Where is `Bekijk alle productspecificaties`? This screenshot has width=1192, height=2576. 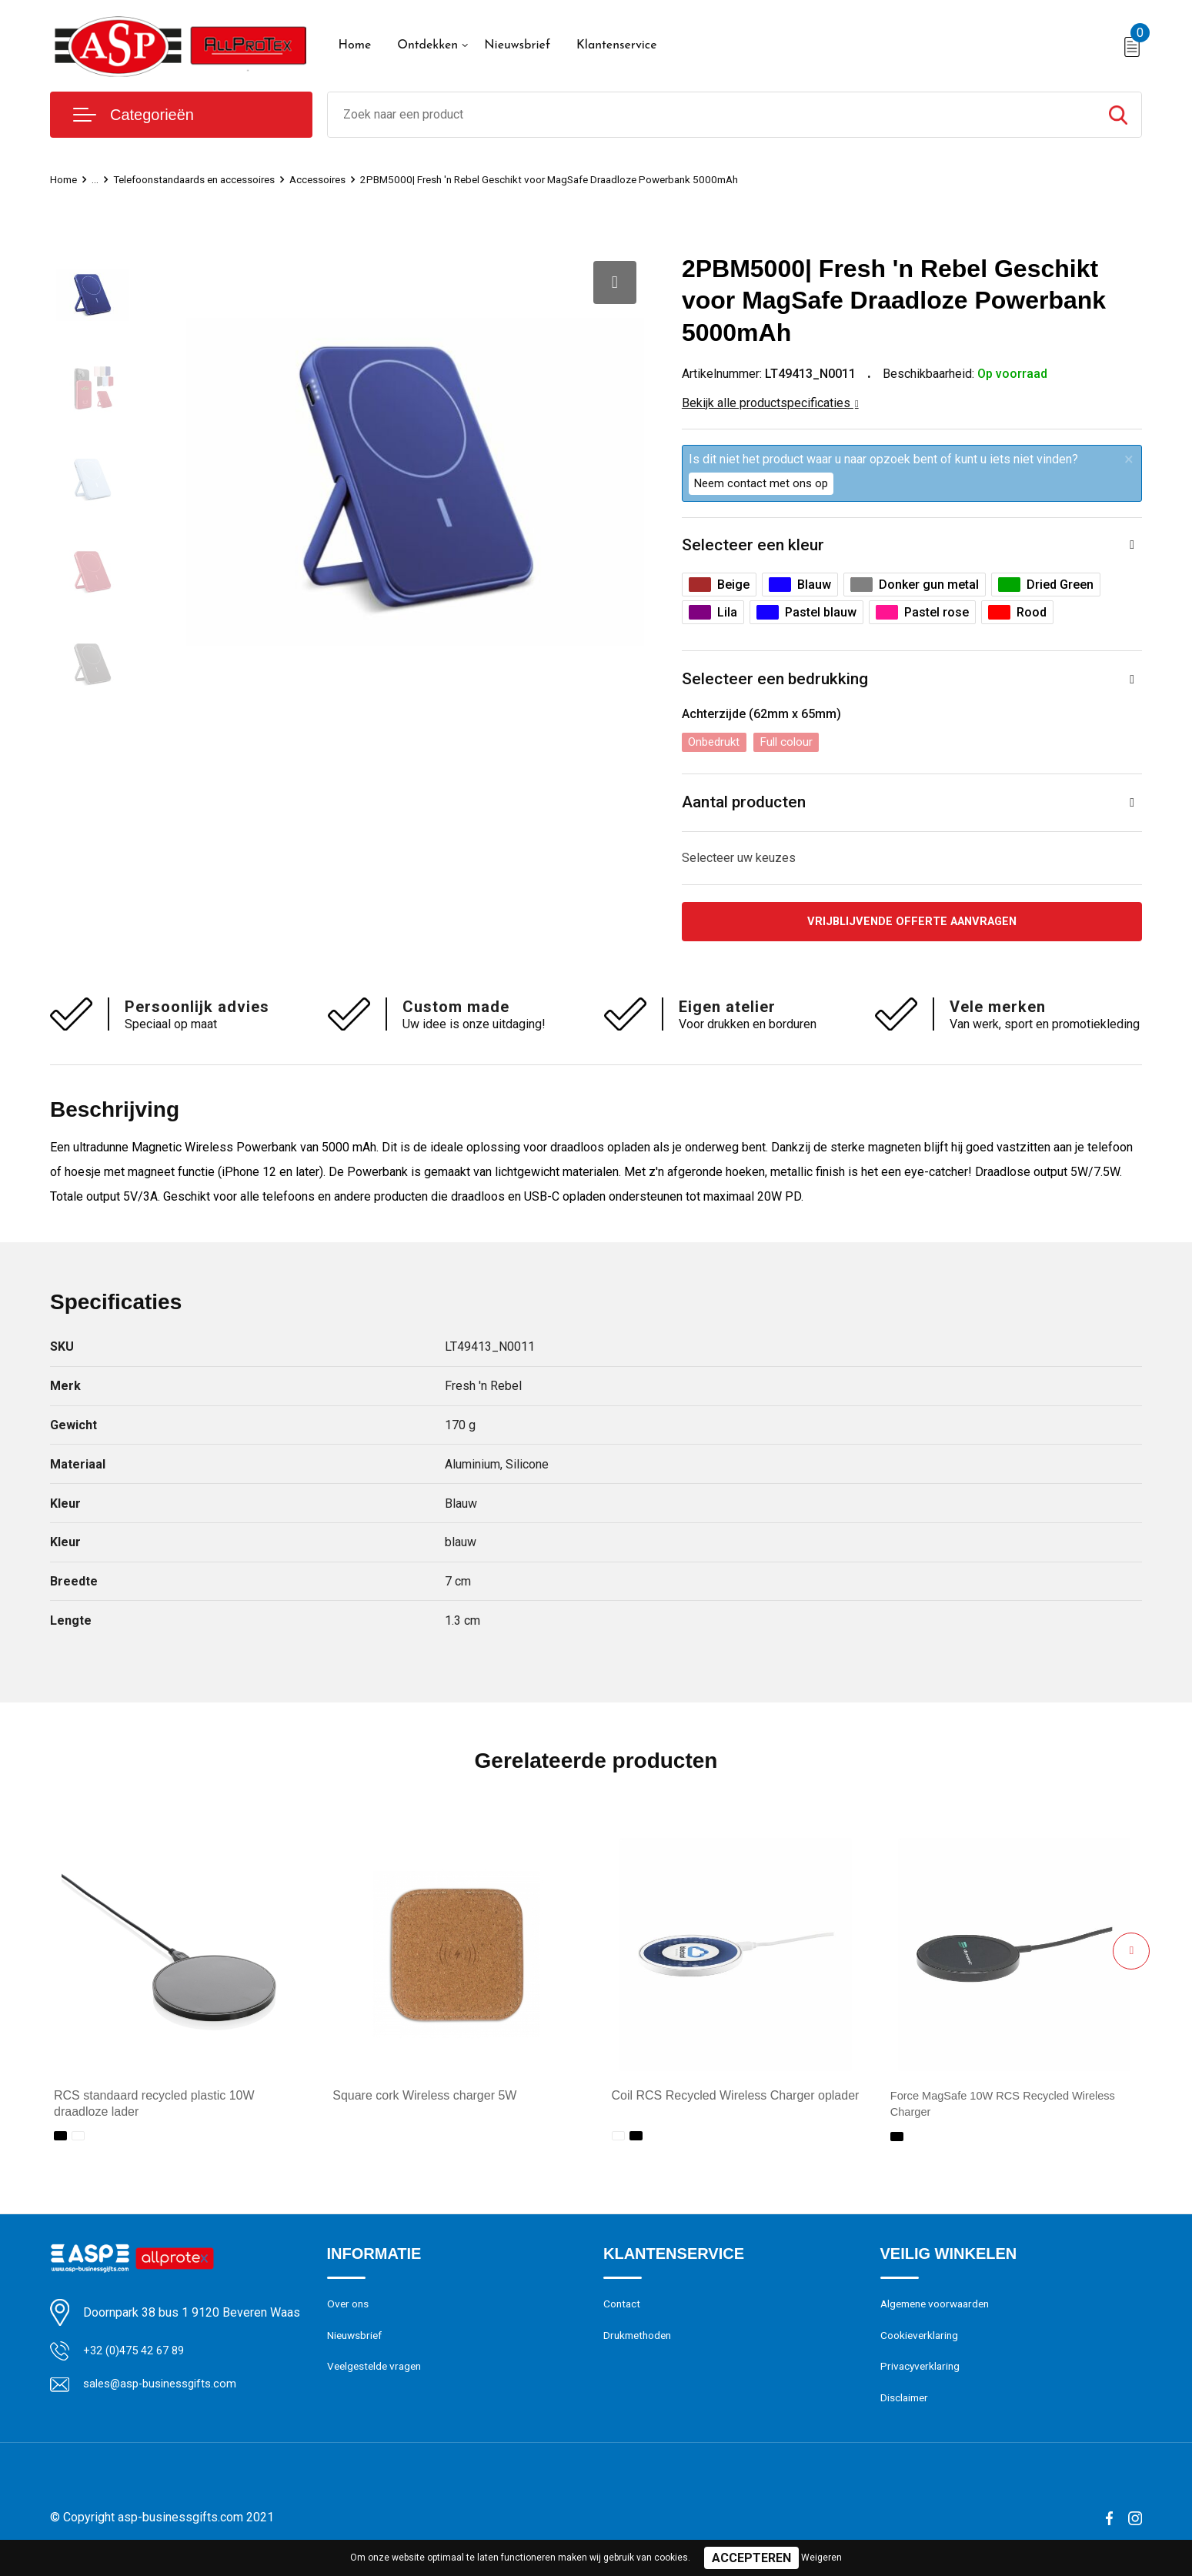
Bekijk alle productspecificaties is located at coordinates (770, 403).